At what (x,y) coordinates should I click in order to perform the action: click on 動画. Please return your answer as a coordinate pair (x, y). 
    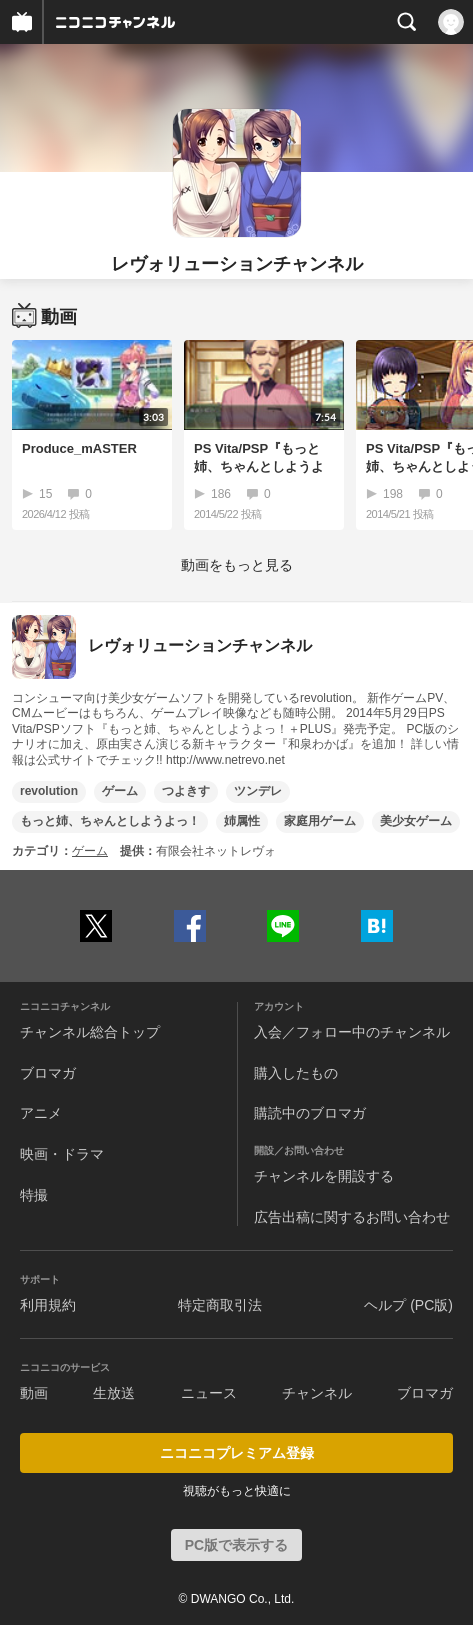
    Looking at the image, I should click on (34, 1393).